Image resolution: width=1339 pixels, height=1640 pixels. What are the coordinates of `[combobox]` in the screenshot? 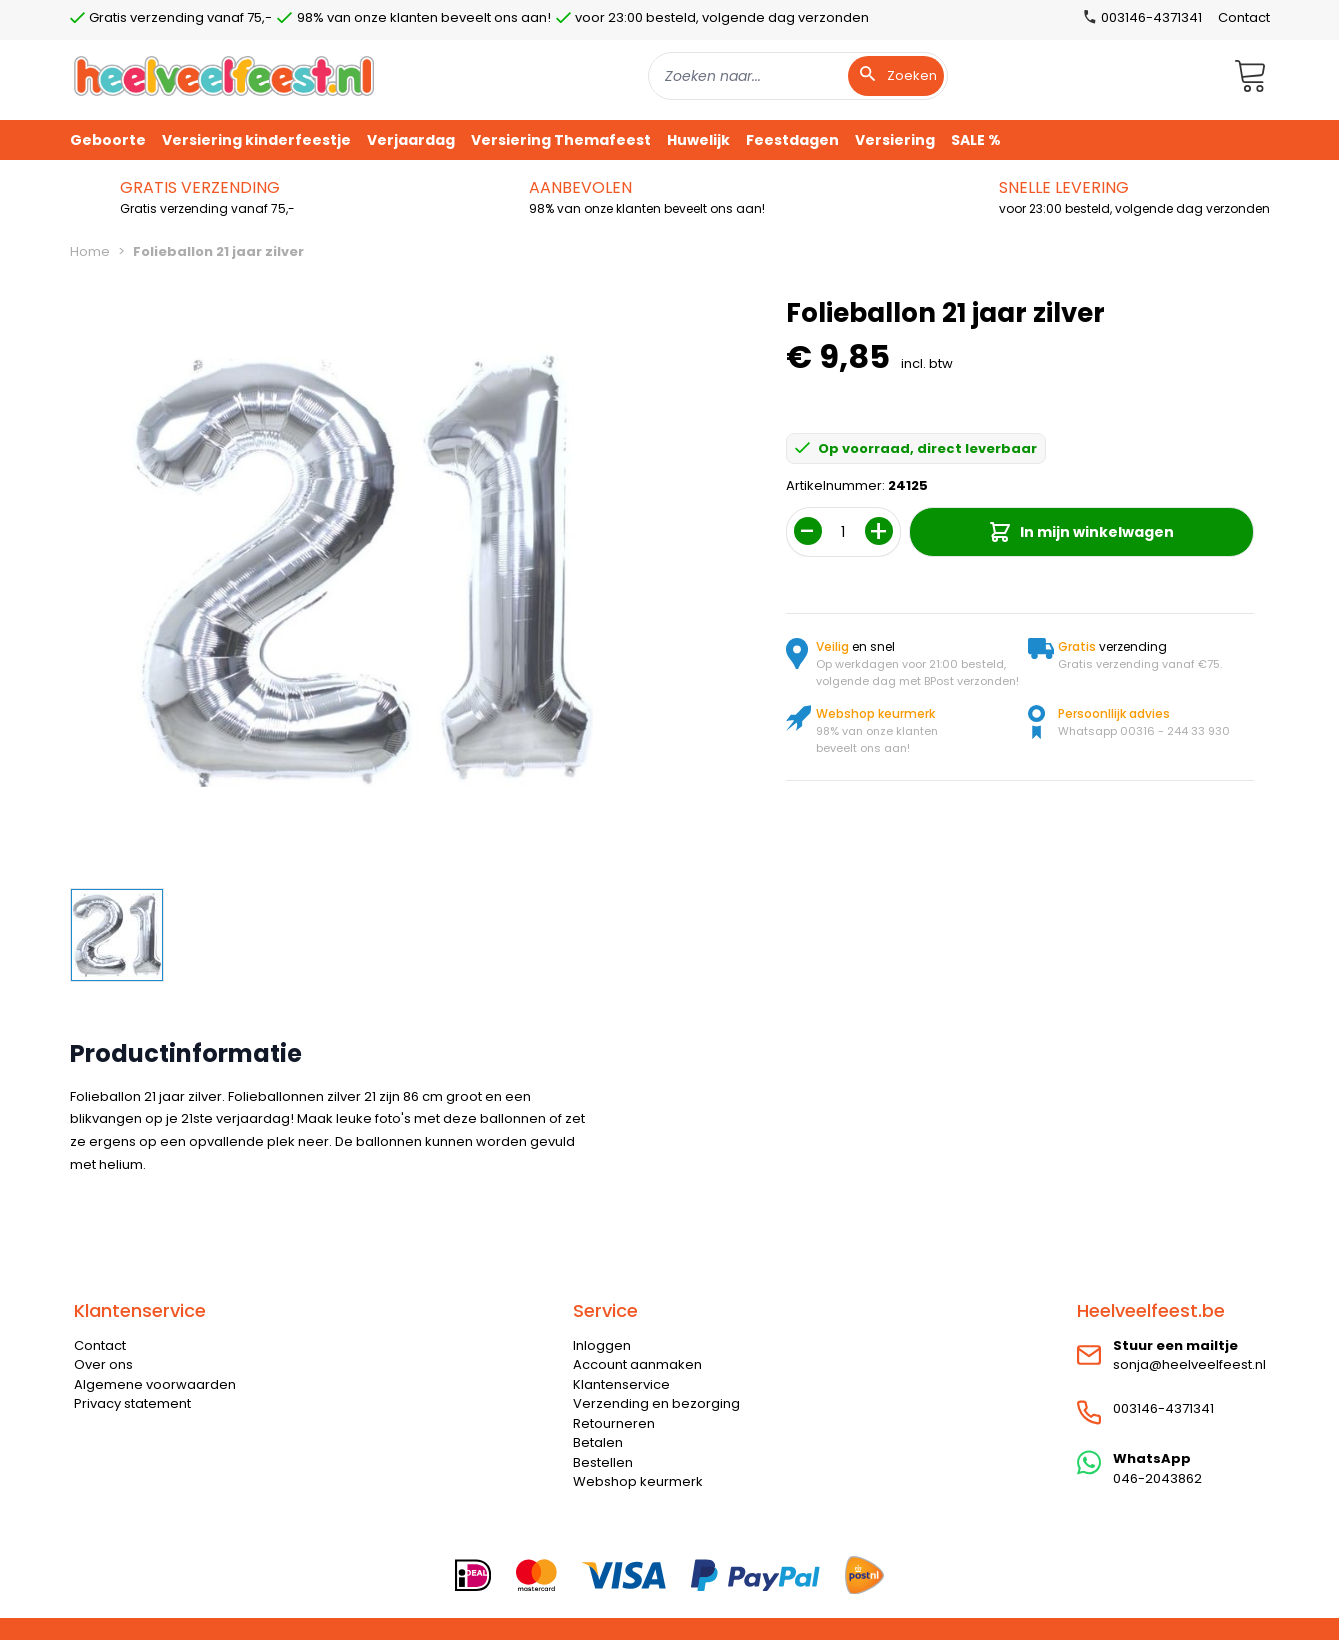 It's located at (798, 76).